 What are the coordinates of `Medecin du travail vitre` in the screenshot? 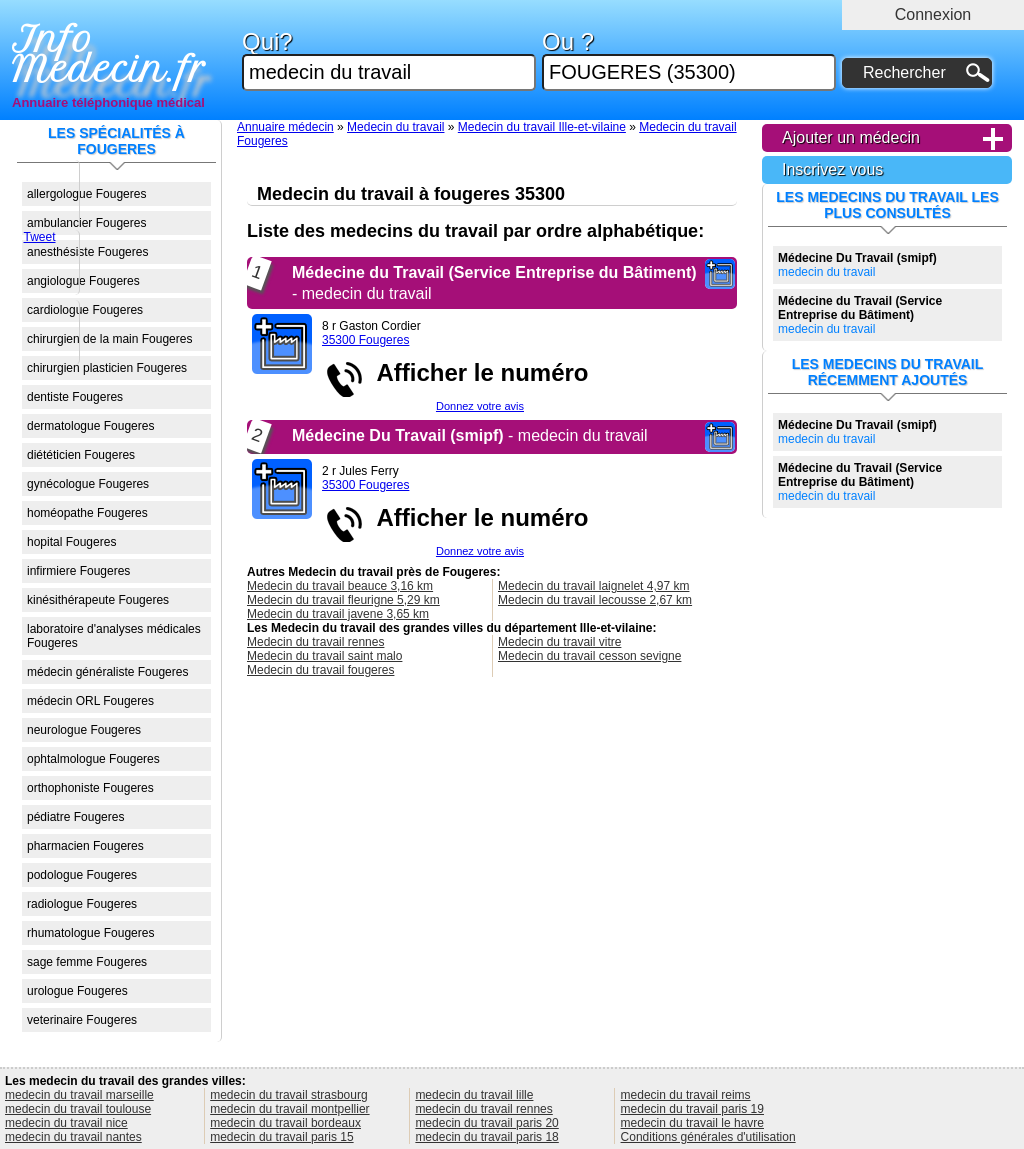 It's located at (559, 642).